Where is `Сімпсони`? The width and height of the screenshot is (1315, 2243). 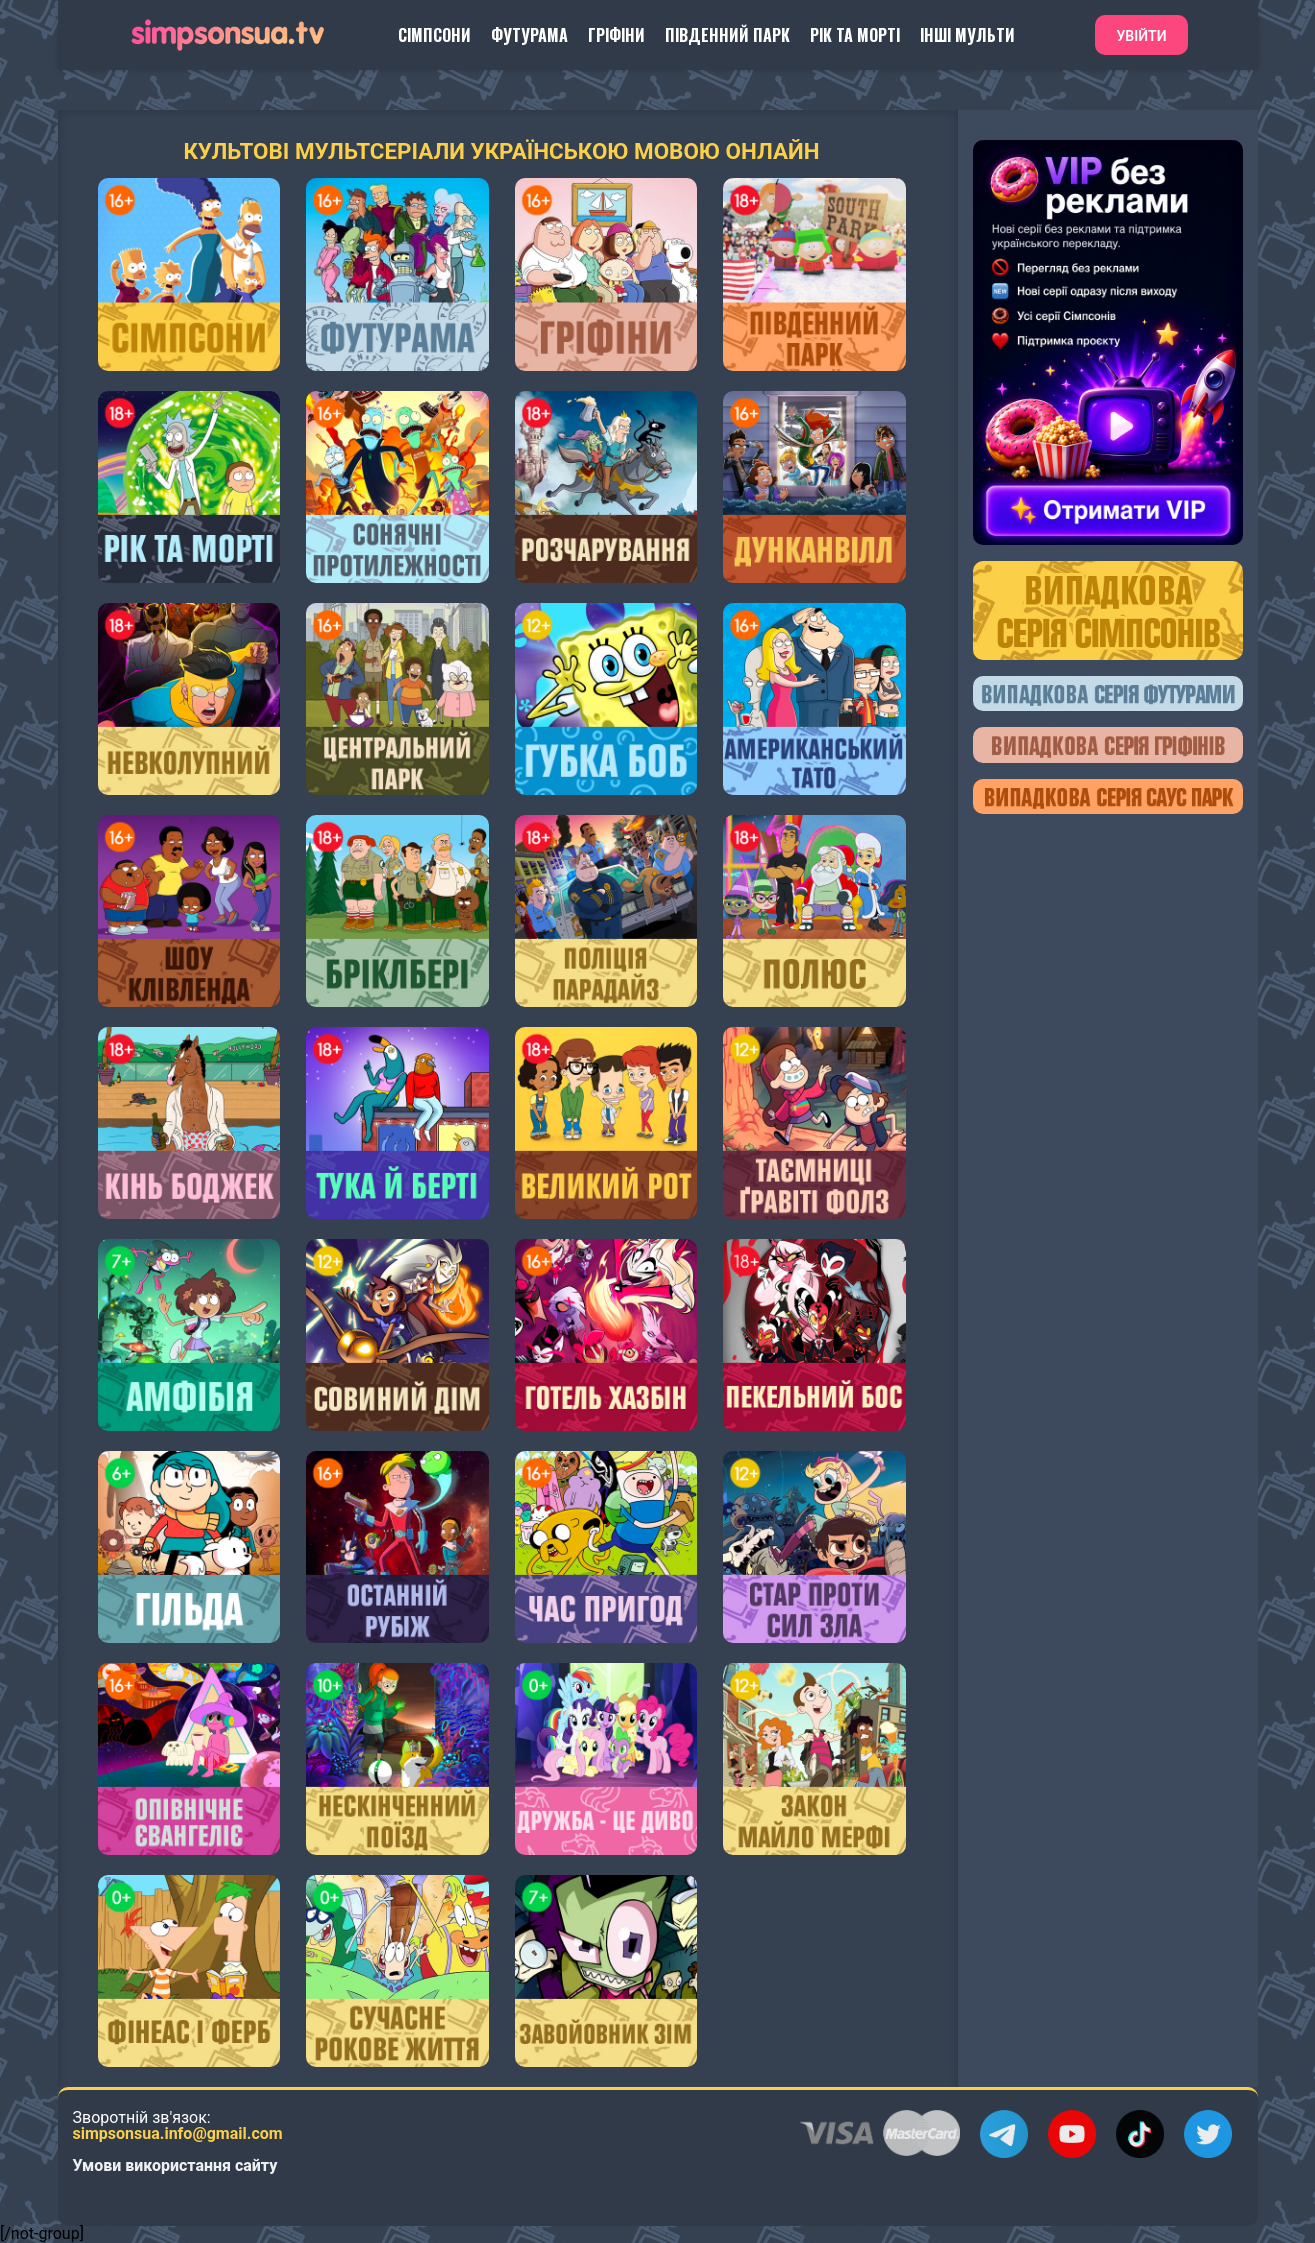
Сімпсони is located at coordinates (434, 35).